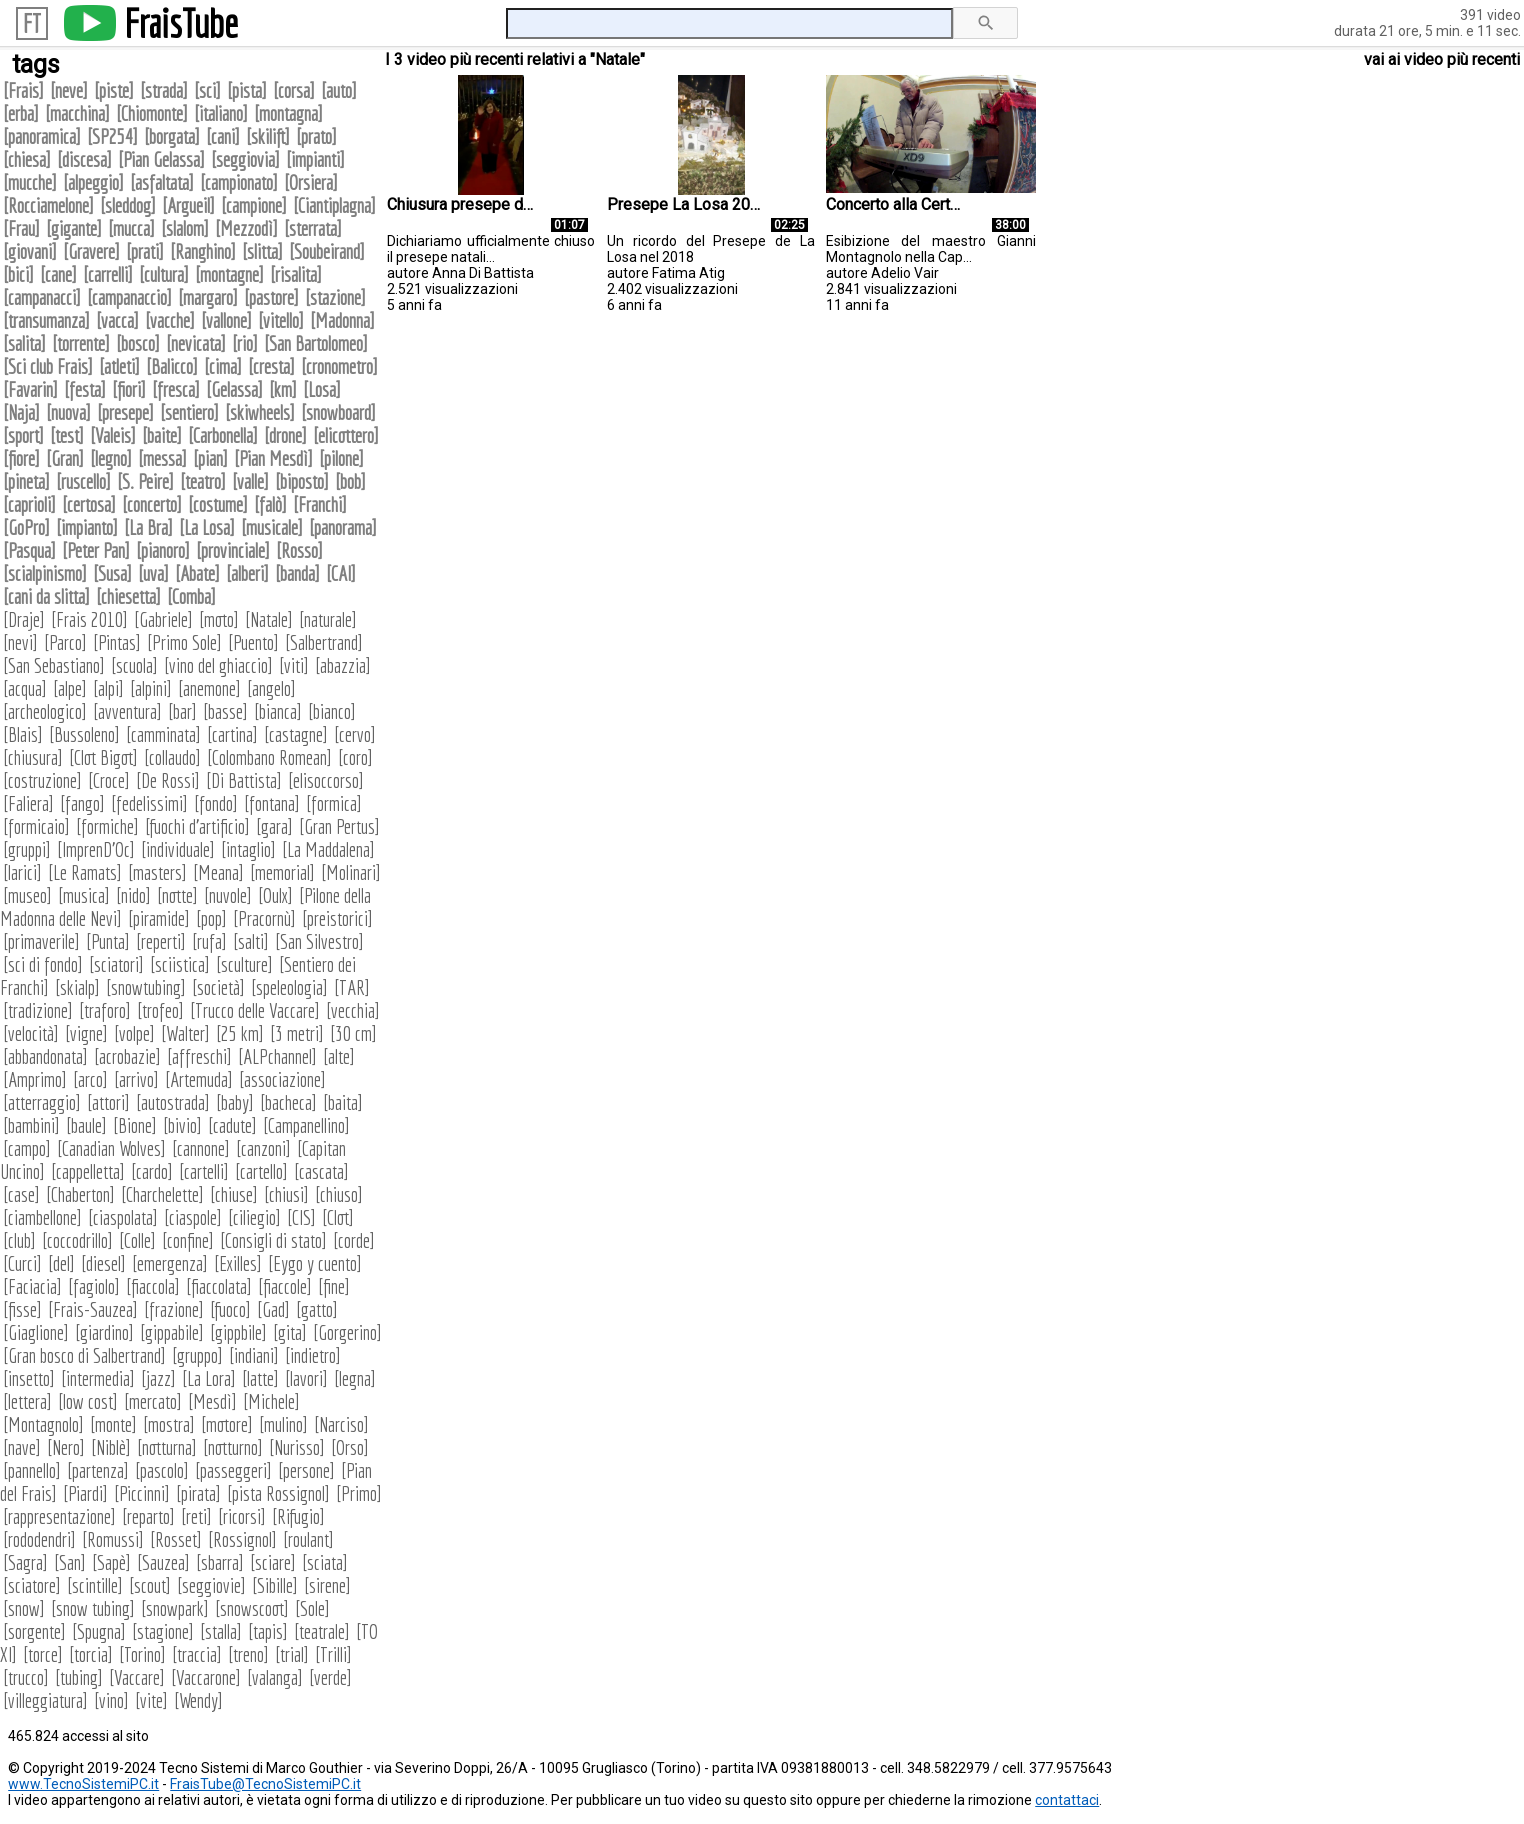  I want to click on Eygo y cuento, so click(315, 1263).